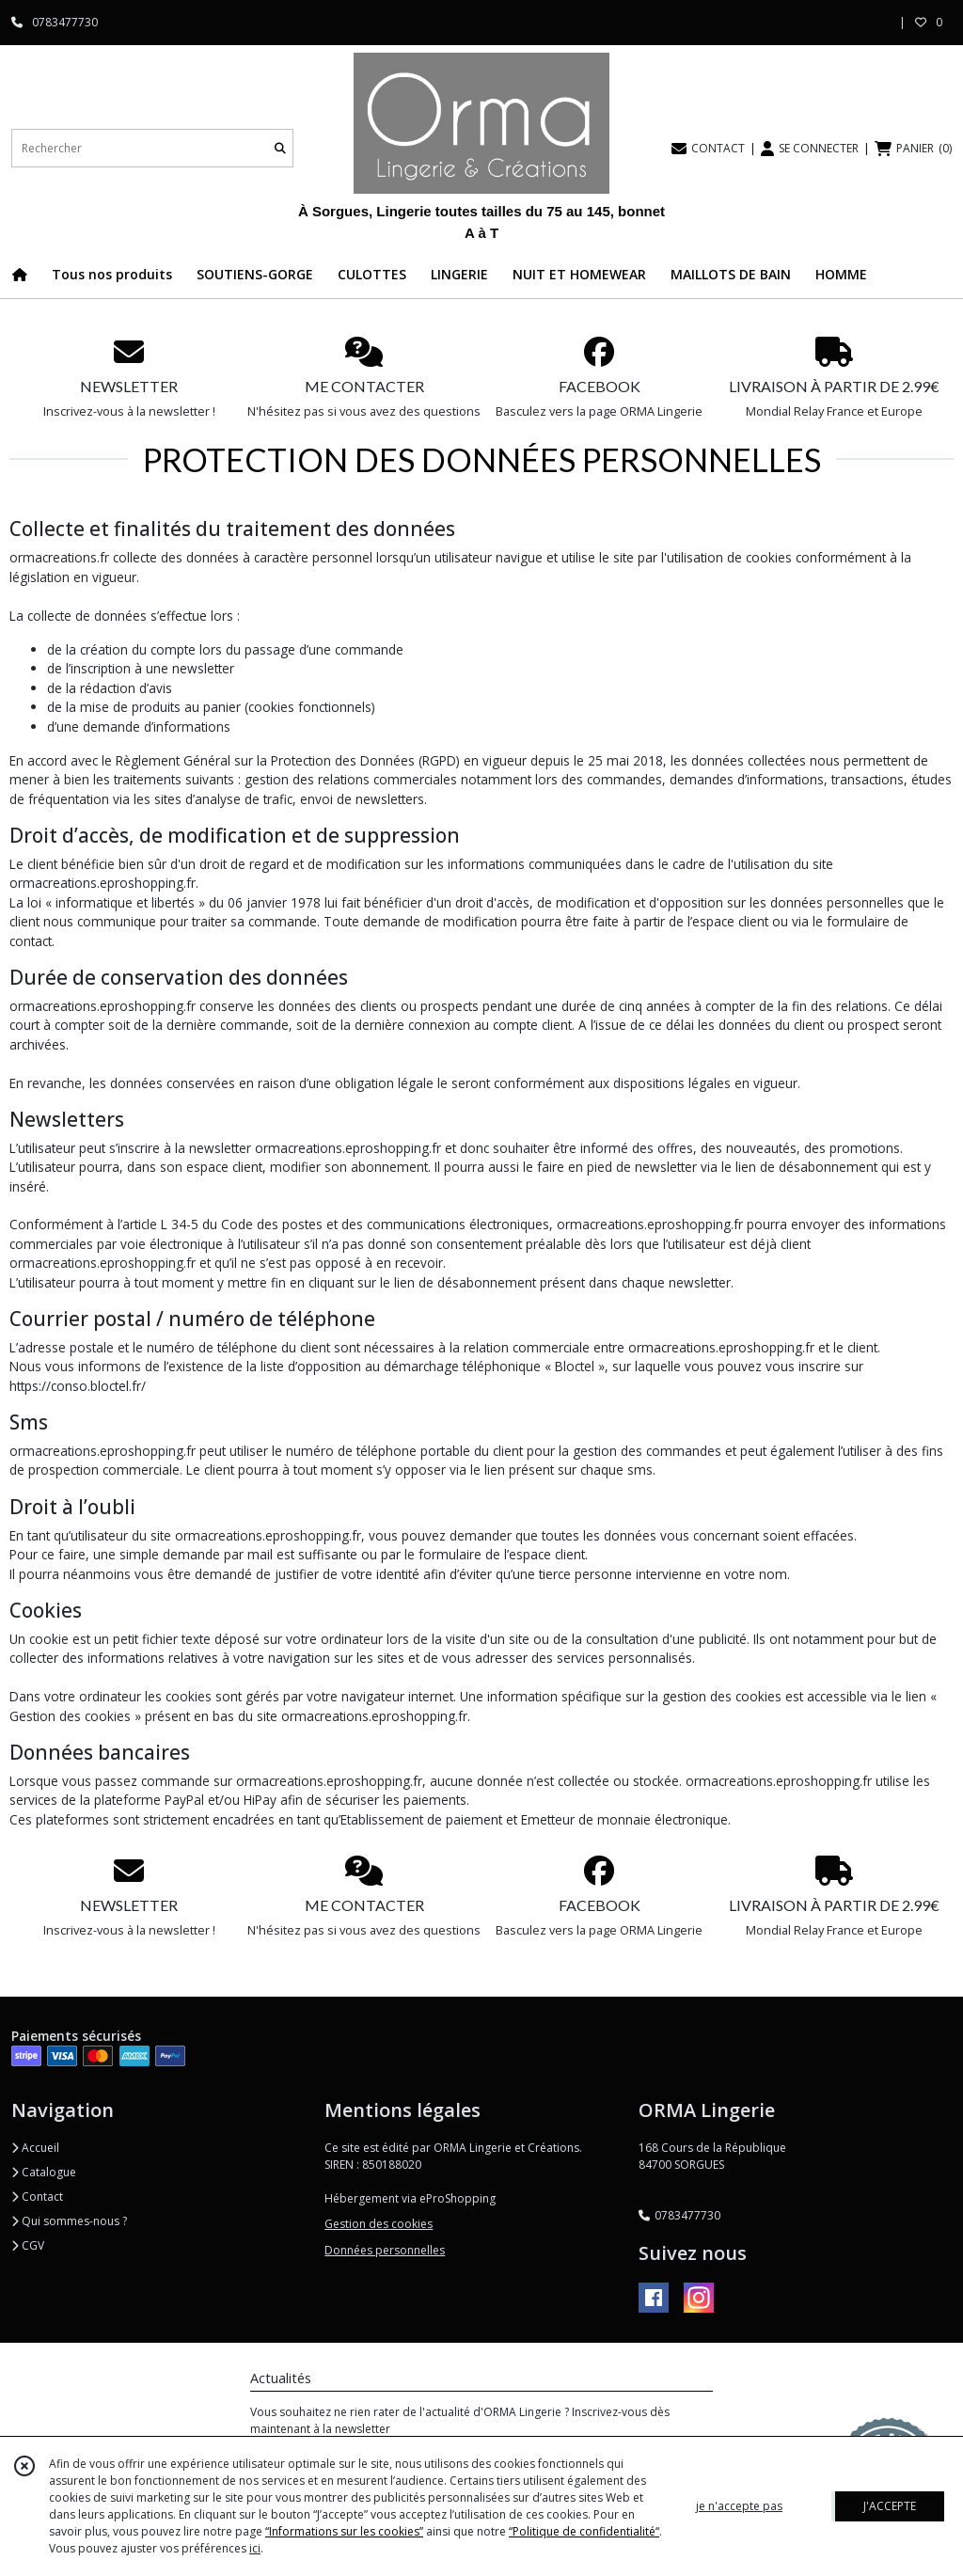  What do you see at coordinates (27, 2245) in the screenshot?
I see `CGV` at bounding box center [27, 2245].